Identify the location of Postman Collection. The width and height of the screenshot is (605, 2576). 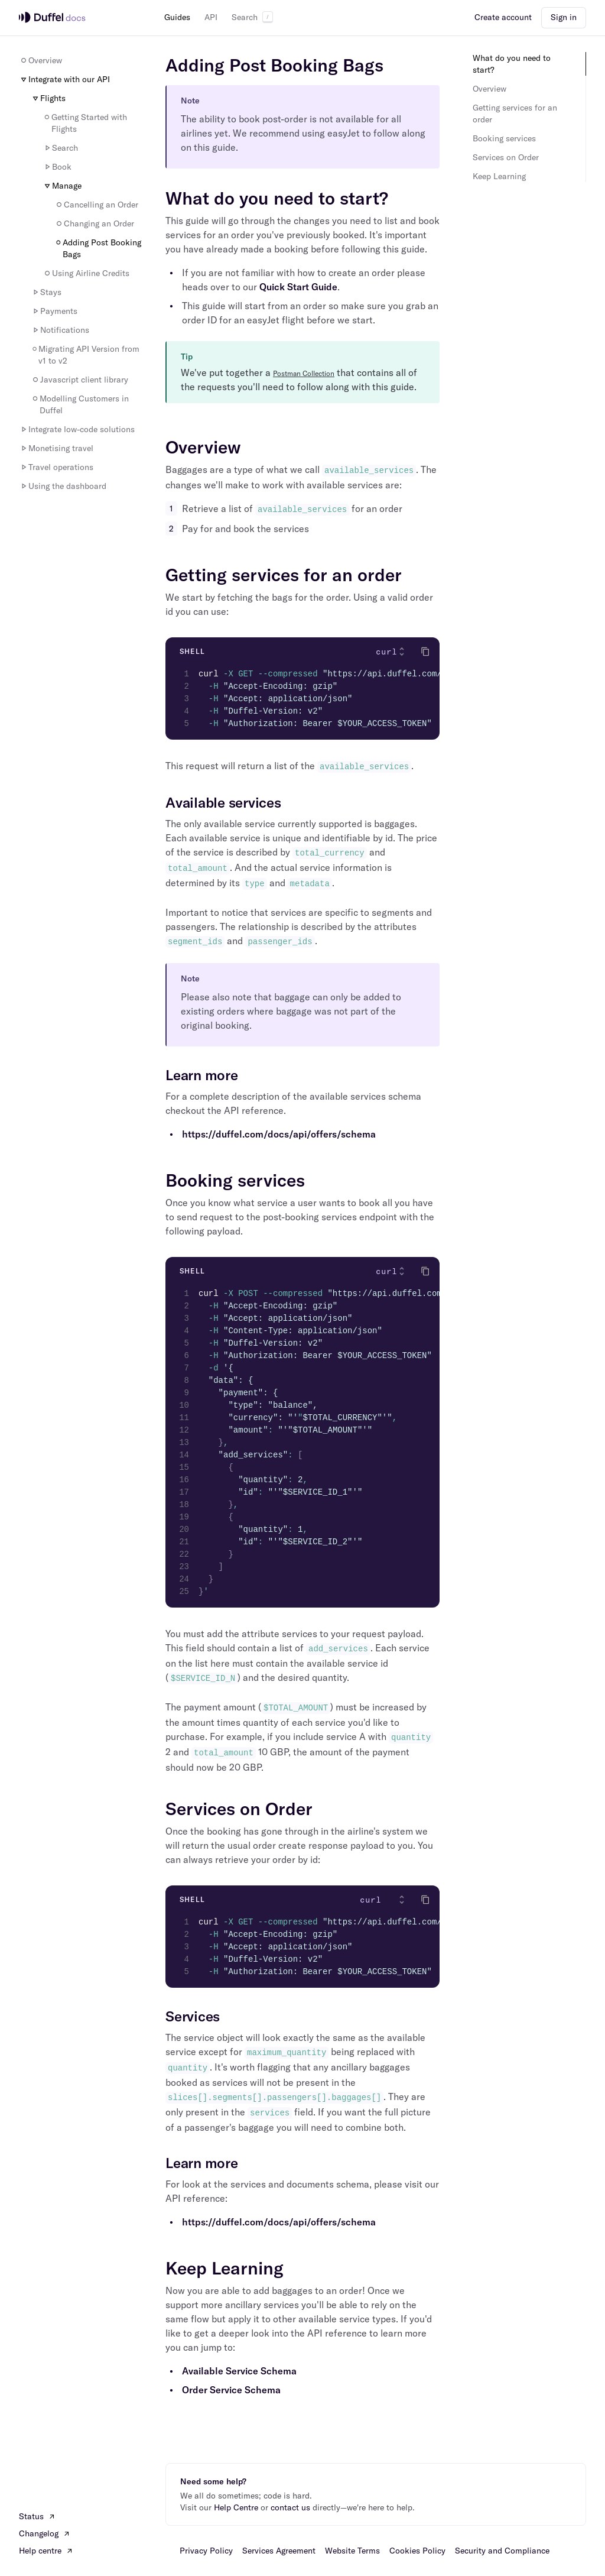
(303, 373).